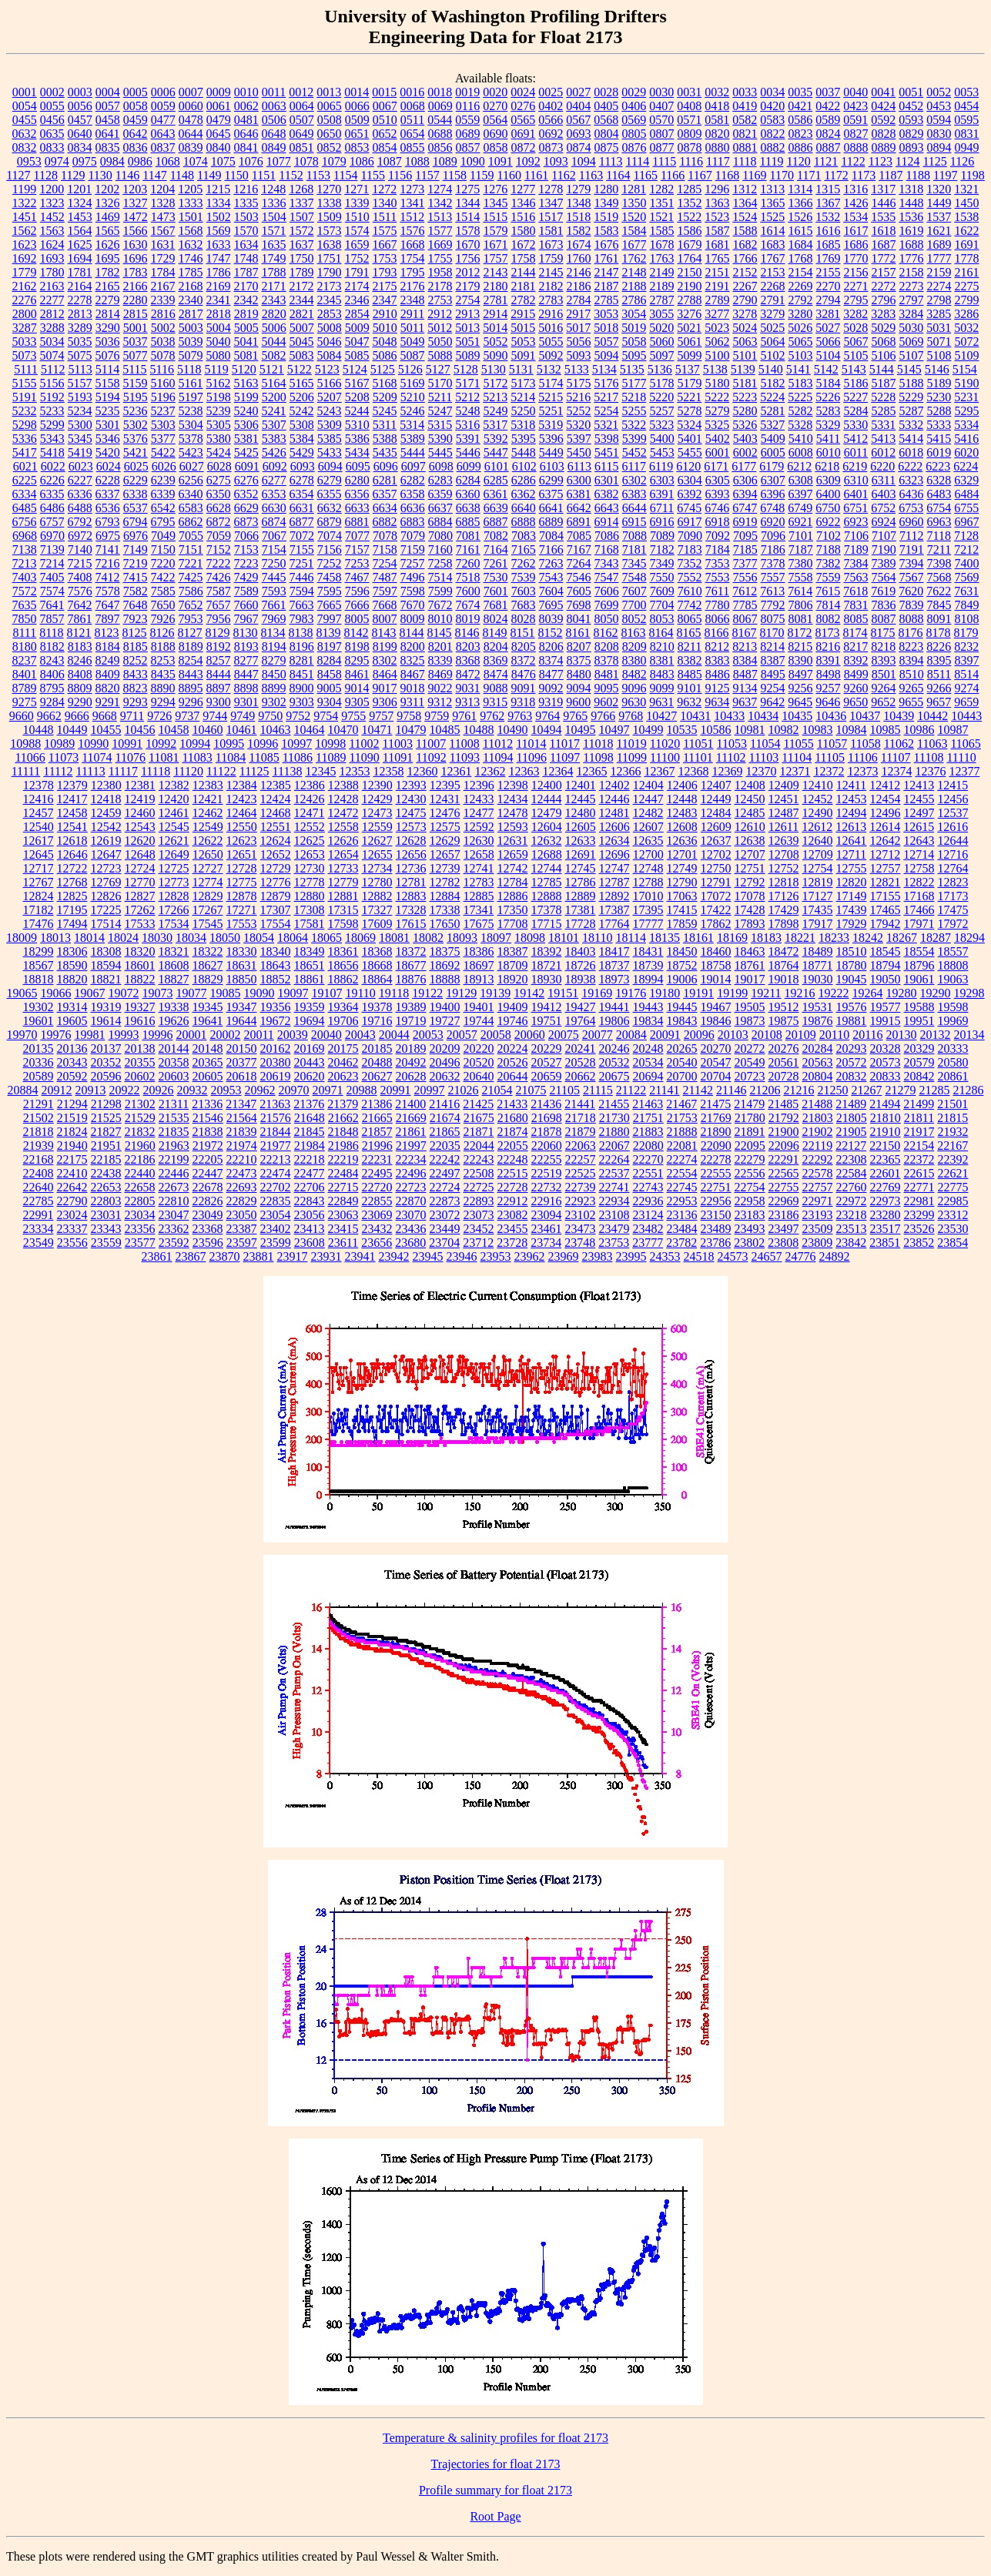 The image size is (991, 2576). I want to click on 9284, so click(52, 701).